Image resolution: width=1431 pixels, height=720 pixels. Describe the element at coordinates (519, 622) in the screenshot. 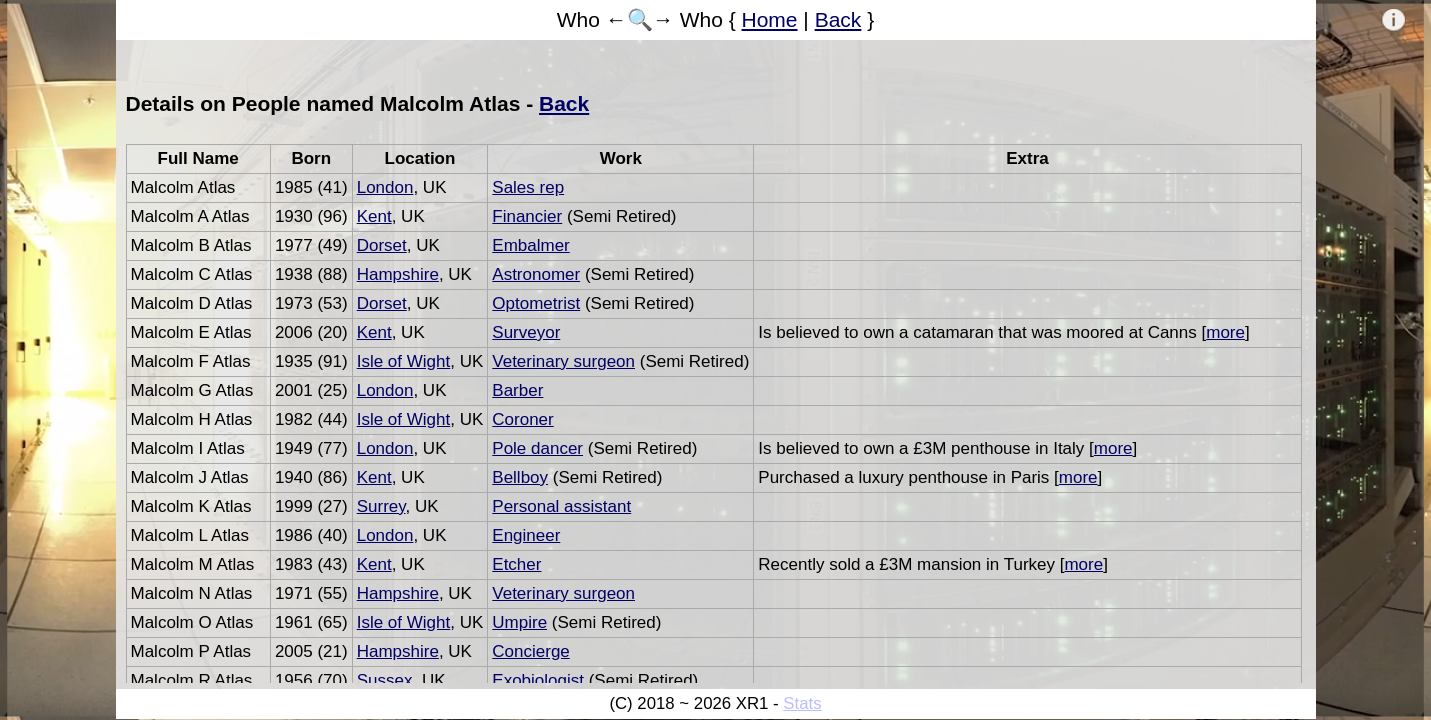

I see `Umpire` at that location.